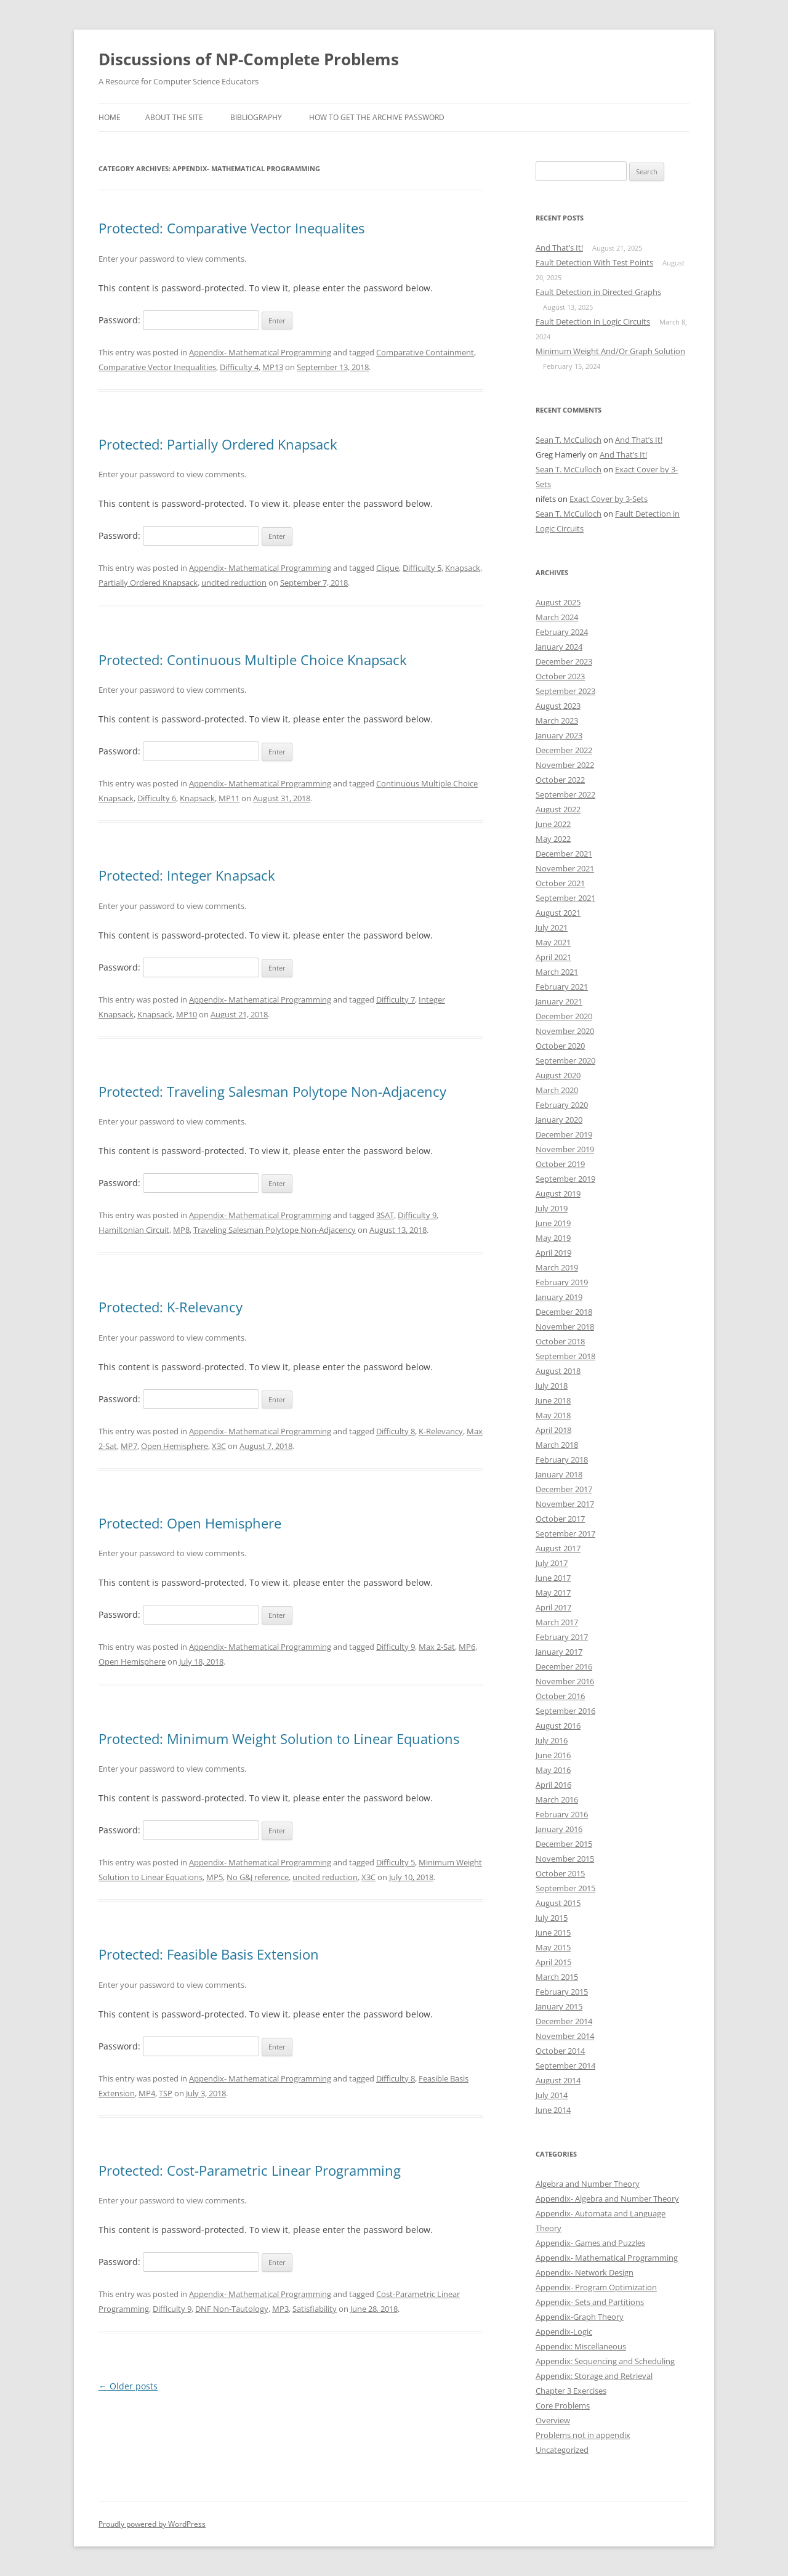 Image resolution: width=788 pixels, height=2576 pixels. Describe the element at coordinates (387, 567) in the screenshot. I see `Clique` at that location.